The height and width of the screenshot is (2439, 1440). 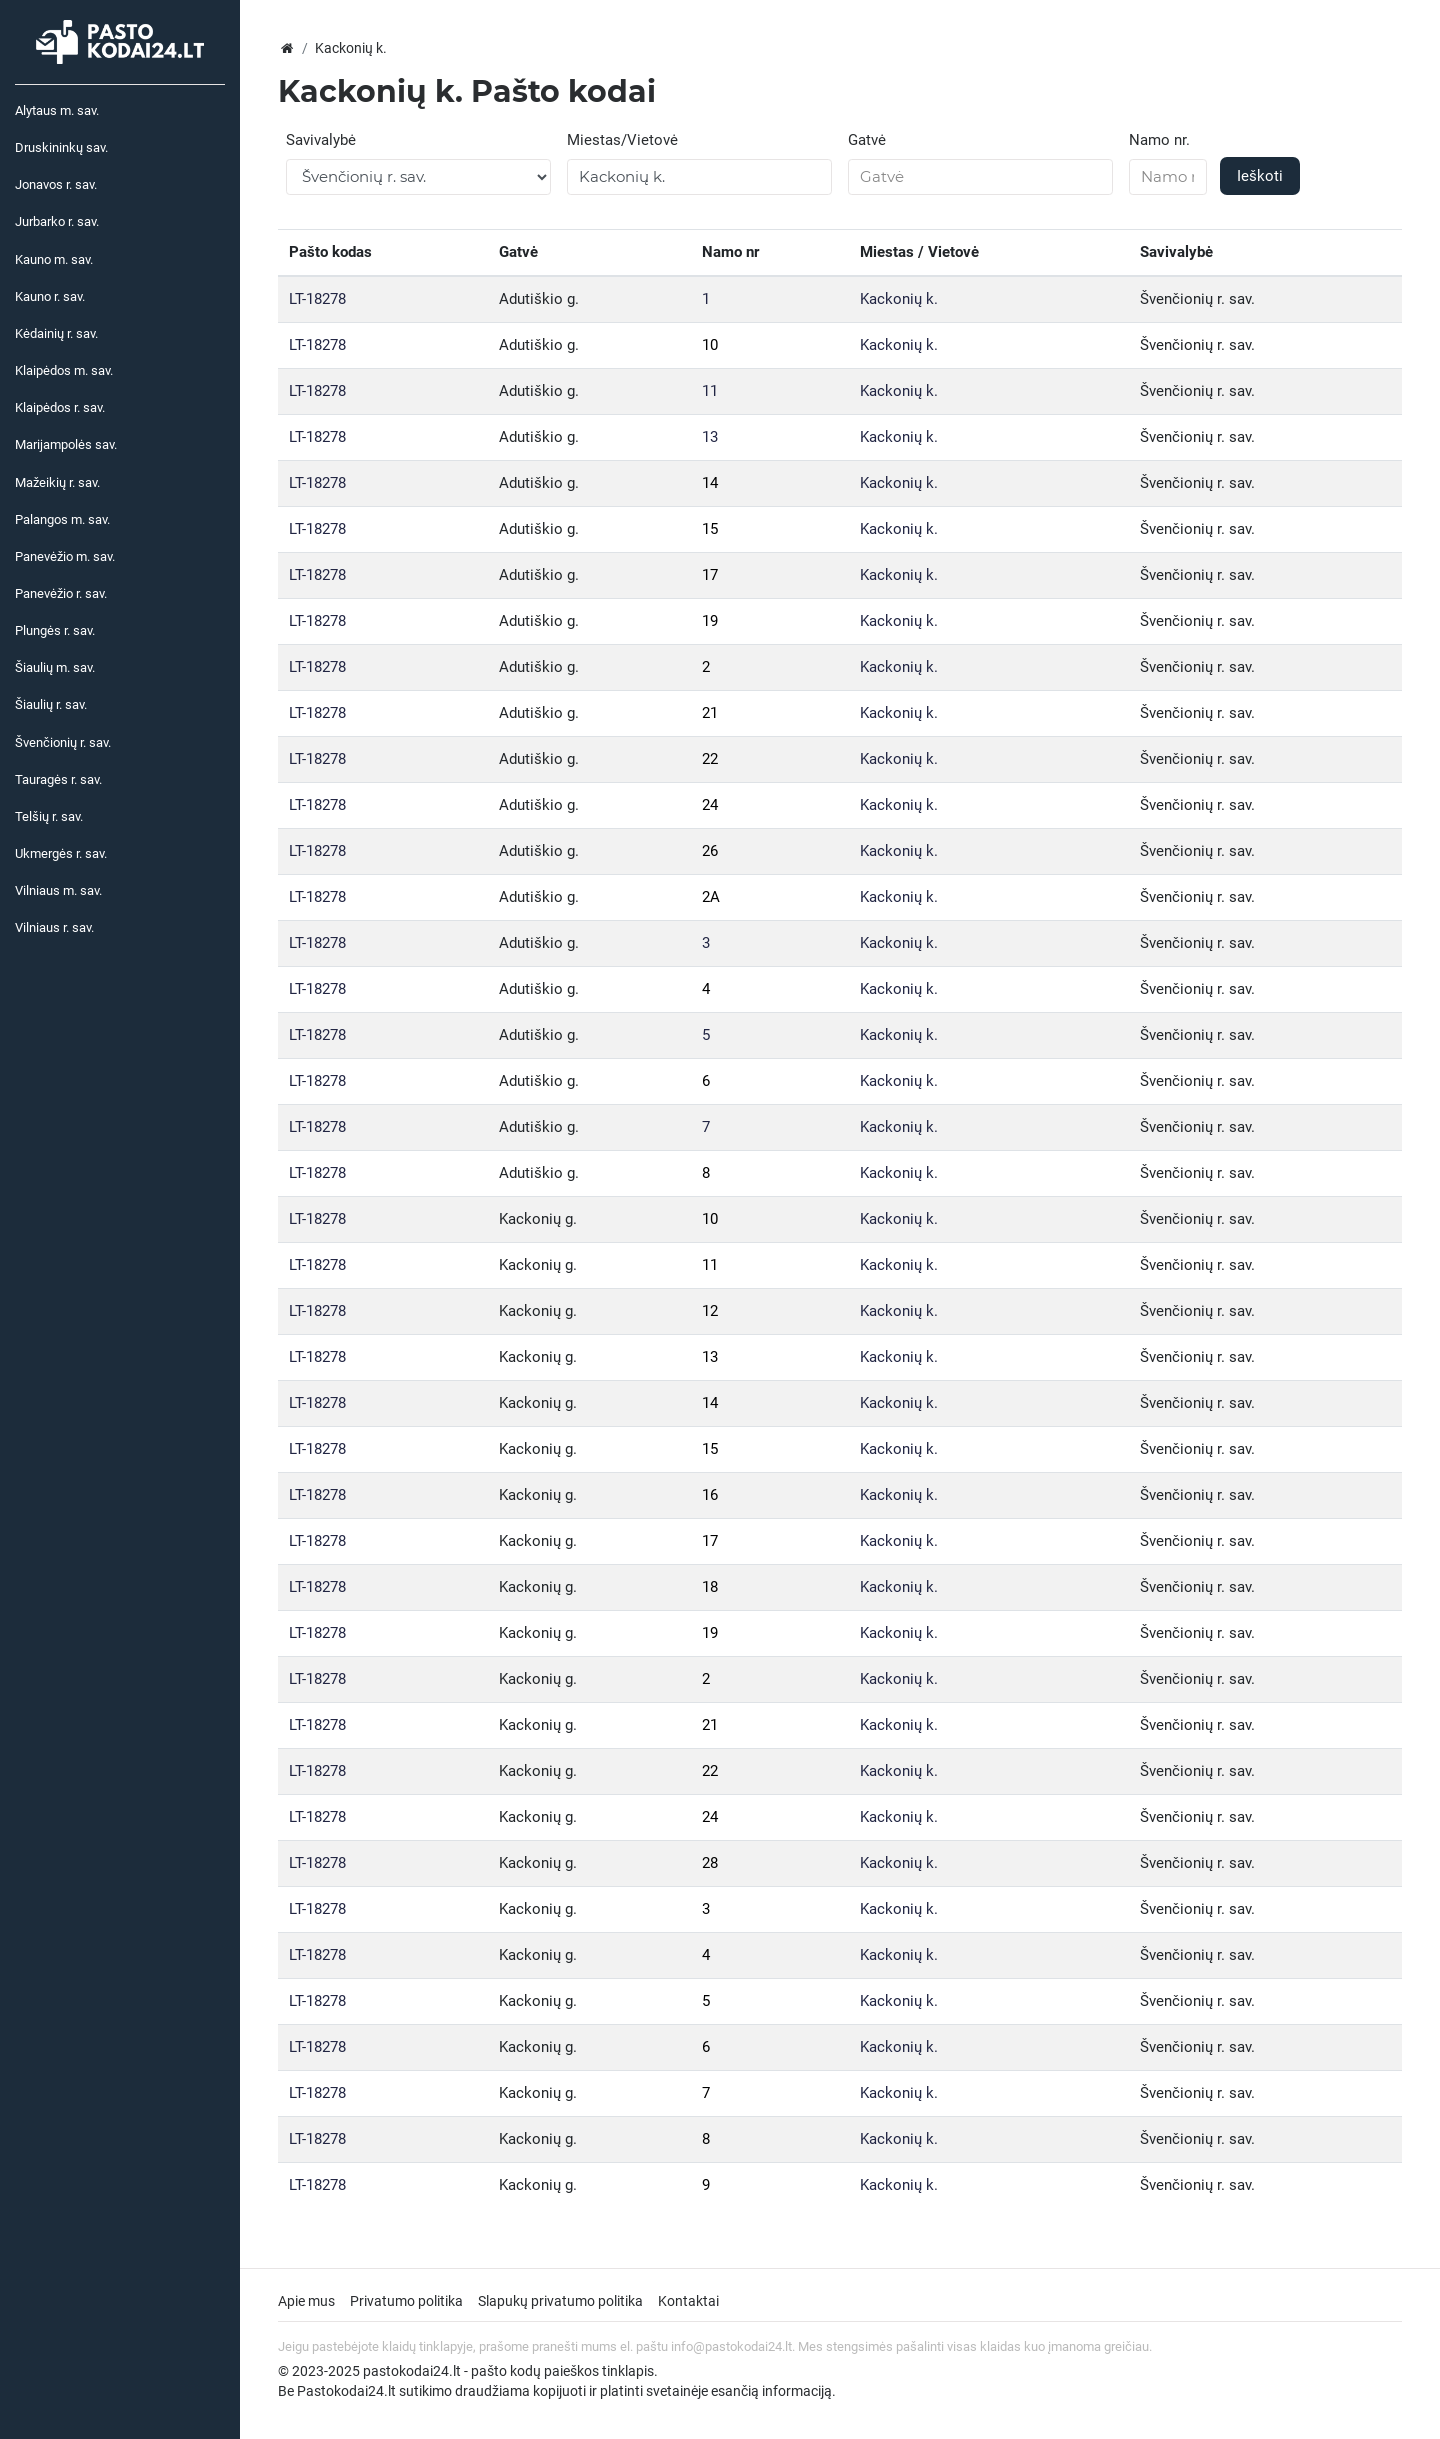 What do you see at coordinates (63, 742) in the screenshot?
I see `Švenčionių r. sav.` at bounding box center [63, 742].